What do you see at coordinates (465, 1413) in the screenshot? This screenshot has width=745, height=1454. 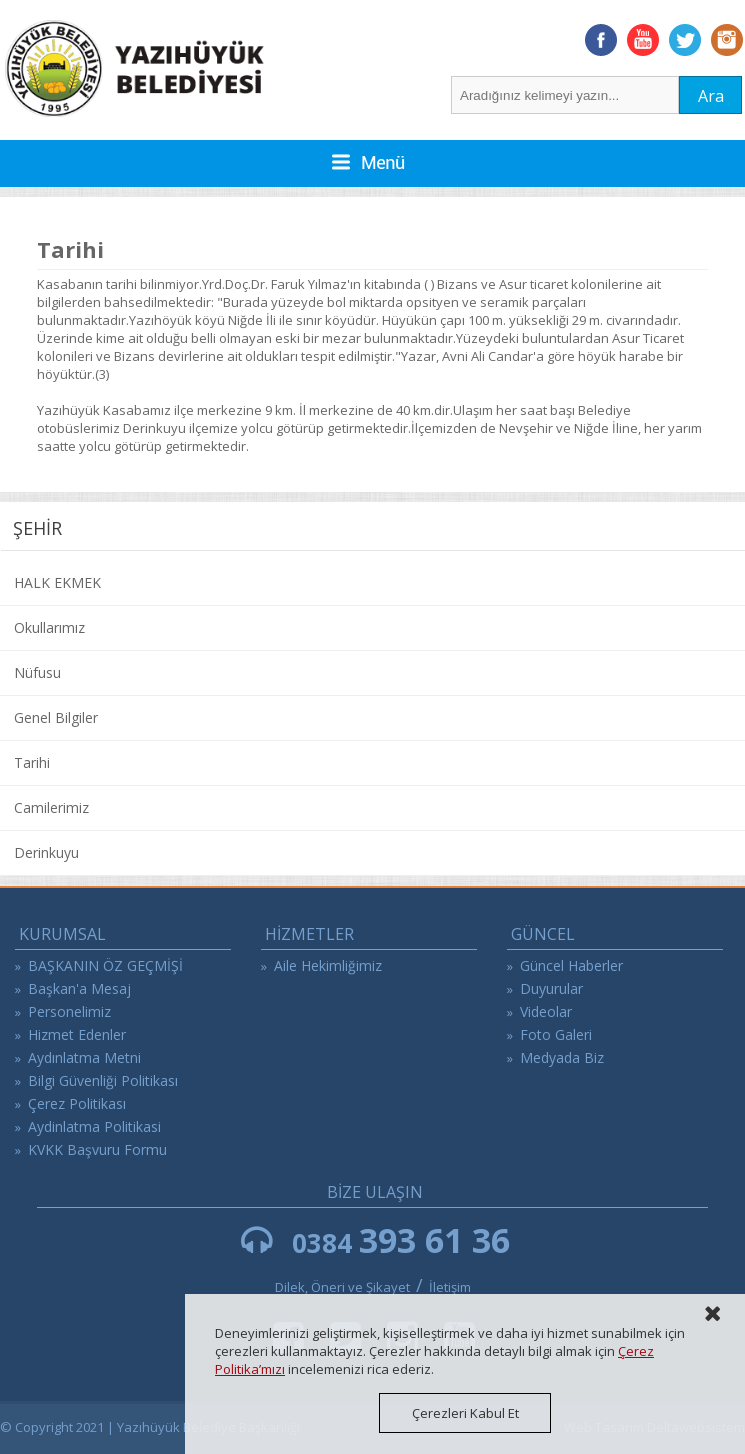 I see `Çerezleri Kabul Et` at bounding box center [465, 1413].